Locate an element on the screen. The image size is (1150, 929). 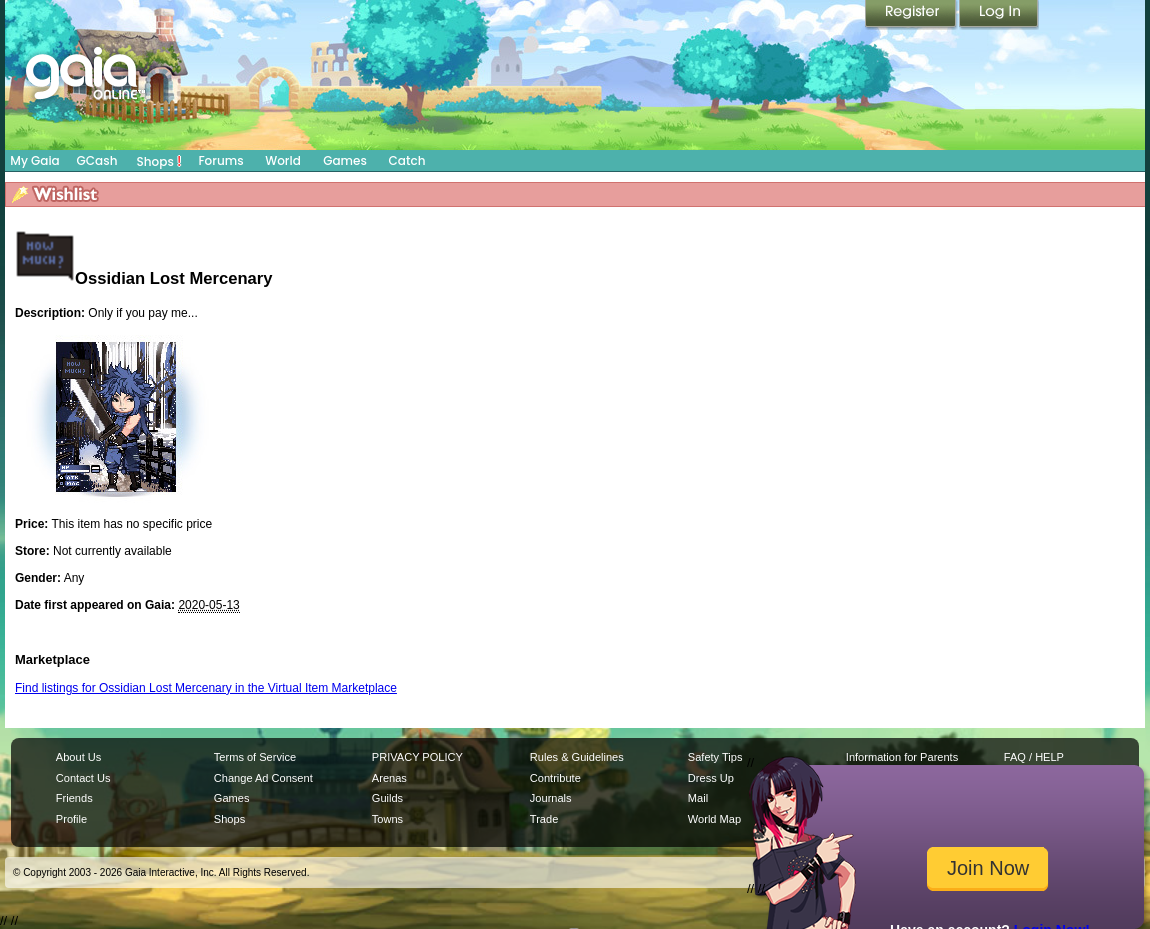
Rules & Guidelines is located at coordinates (577, 757).